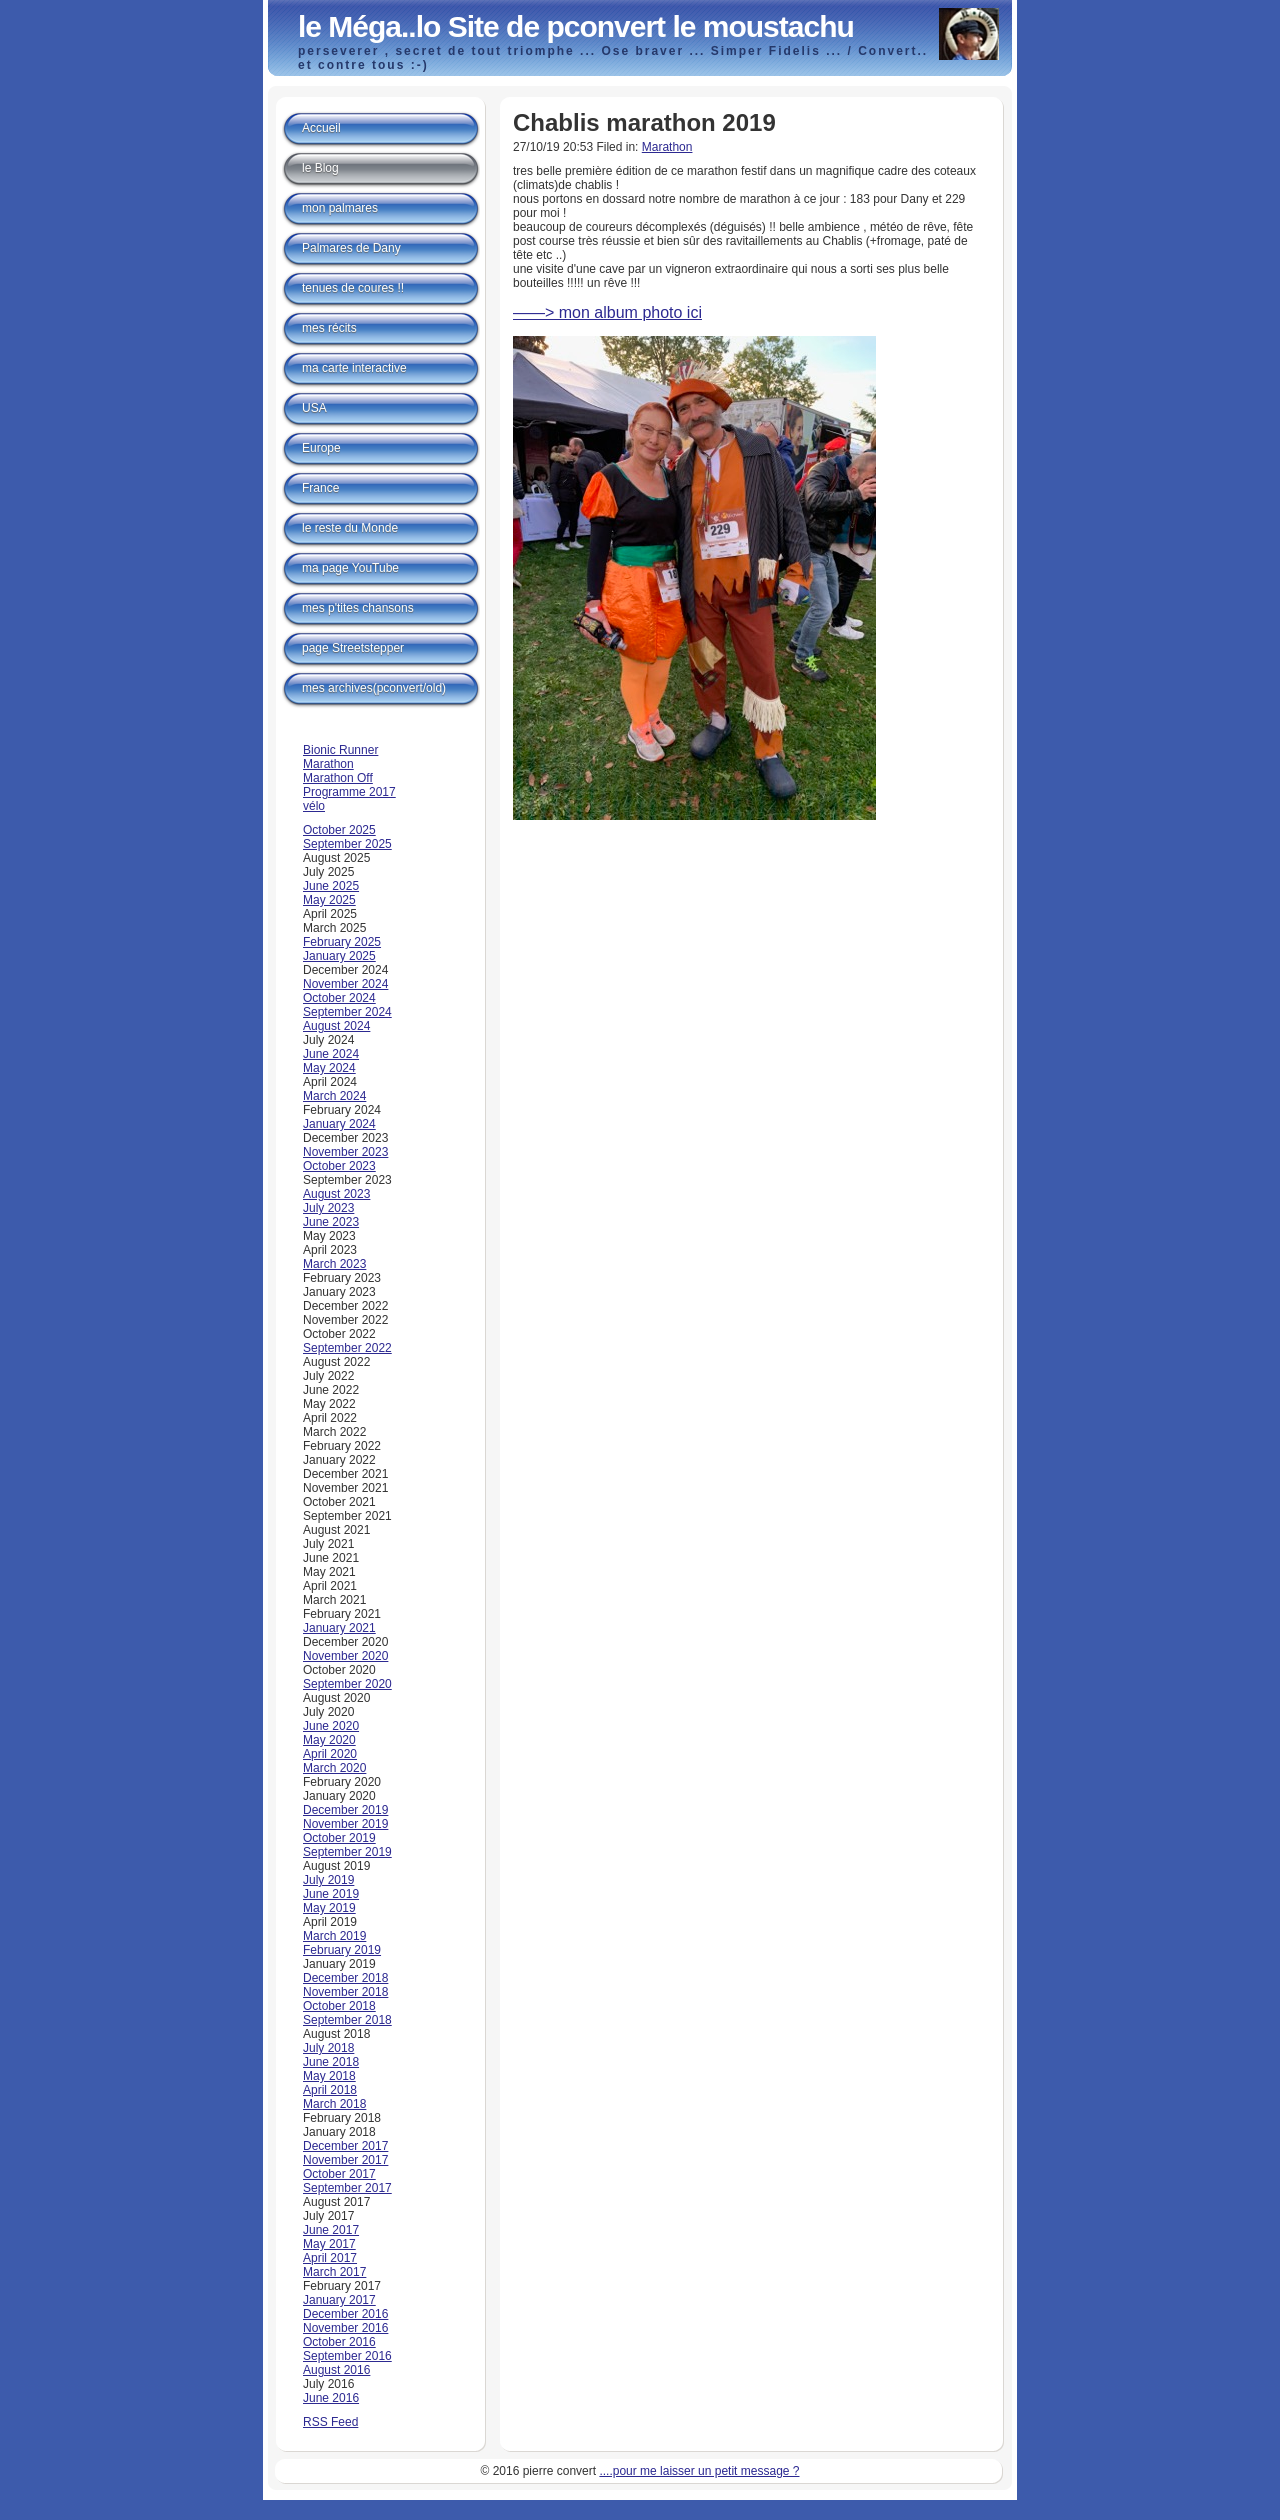  I want to click on May 2018, so click(329, 2076).